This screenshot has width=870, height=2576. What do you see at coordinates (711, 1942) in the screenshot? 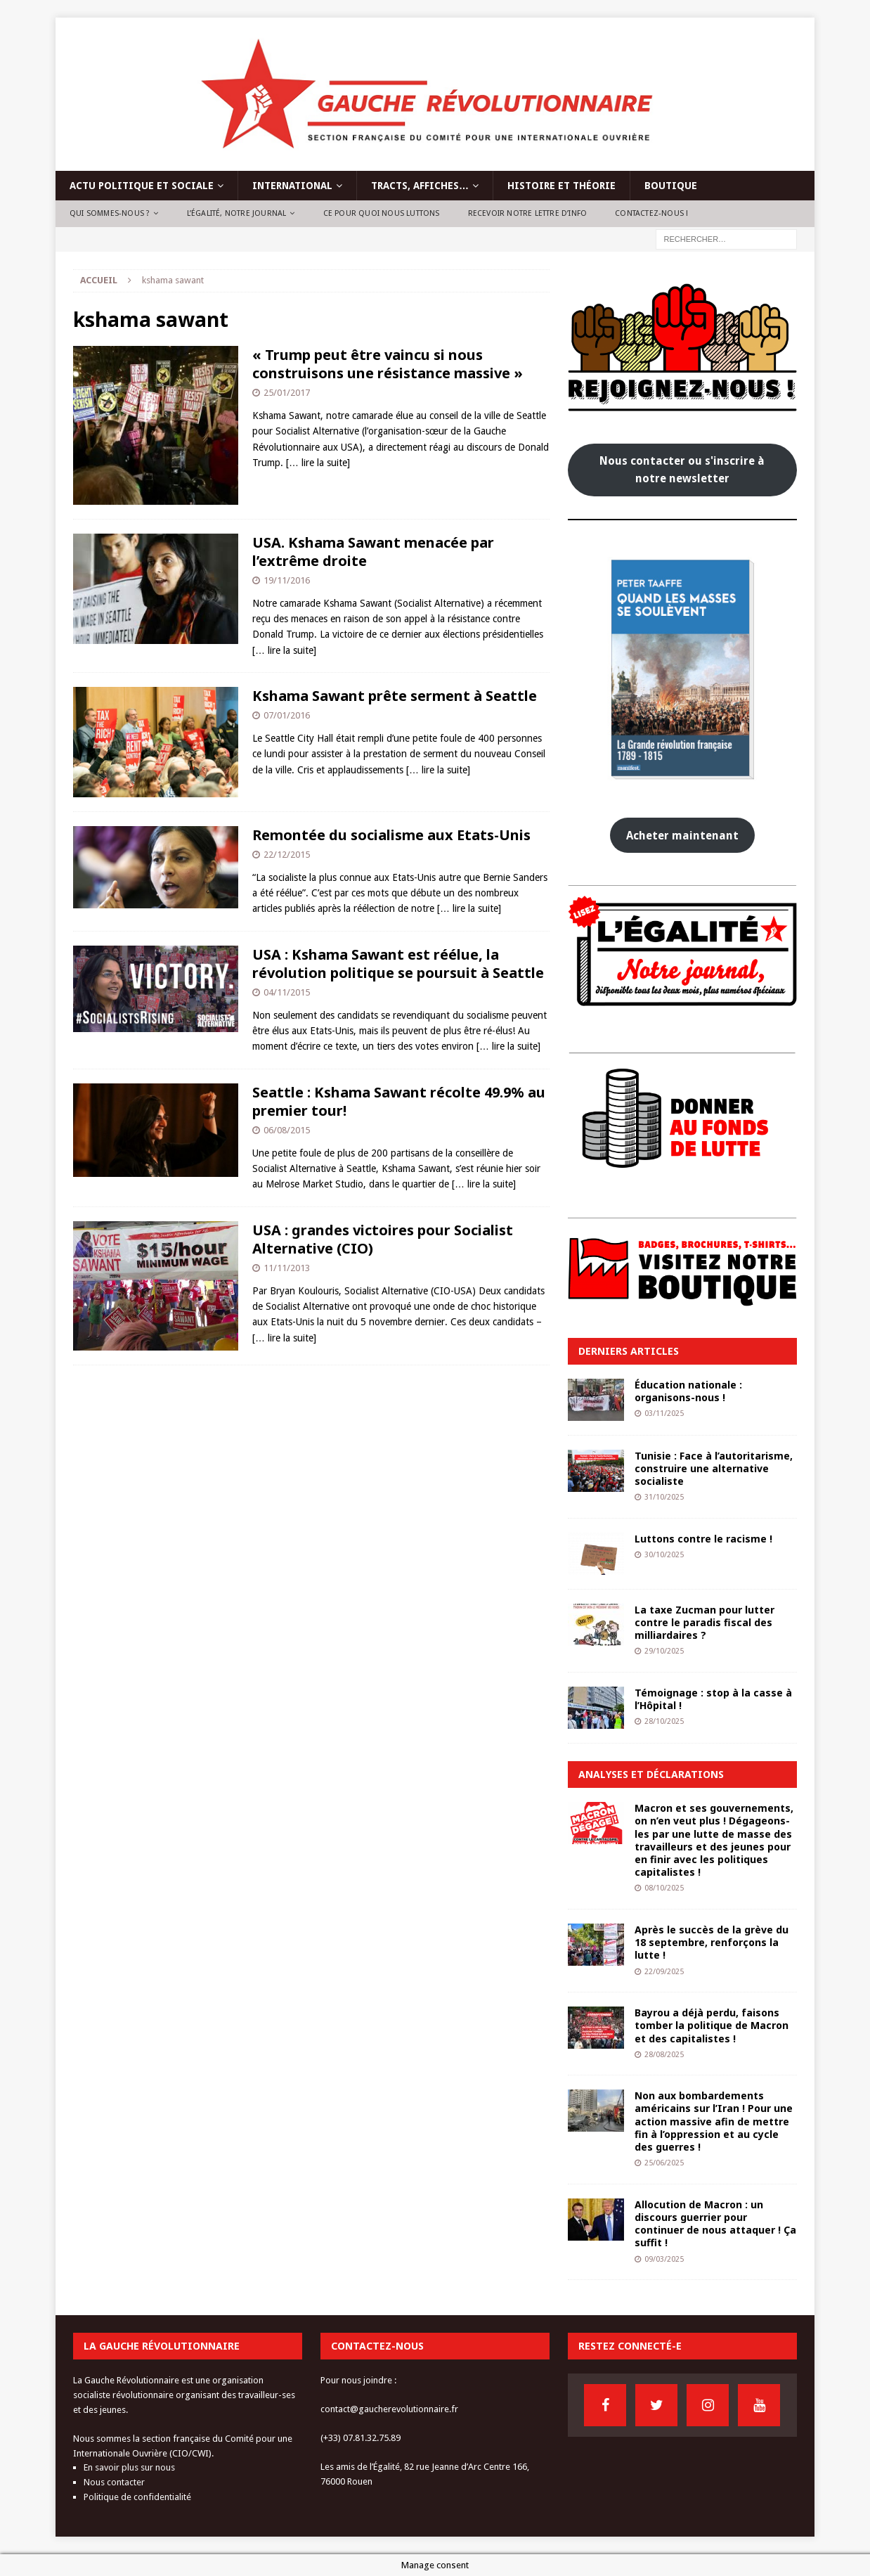
I see `Après le succès de la grève du 18 septembre, renforçons la lutte !` at bounding box center [711, 1942].